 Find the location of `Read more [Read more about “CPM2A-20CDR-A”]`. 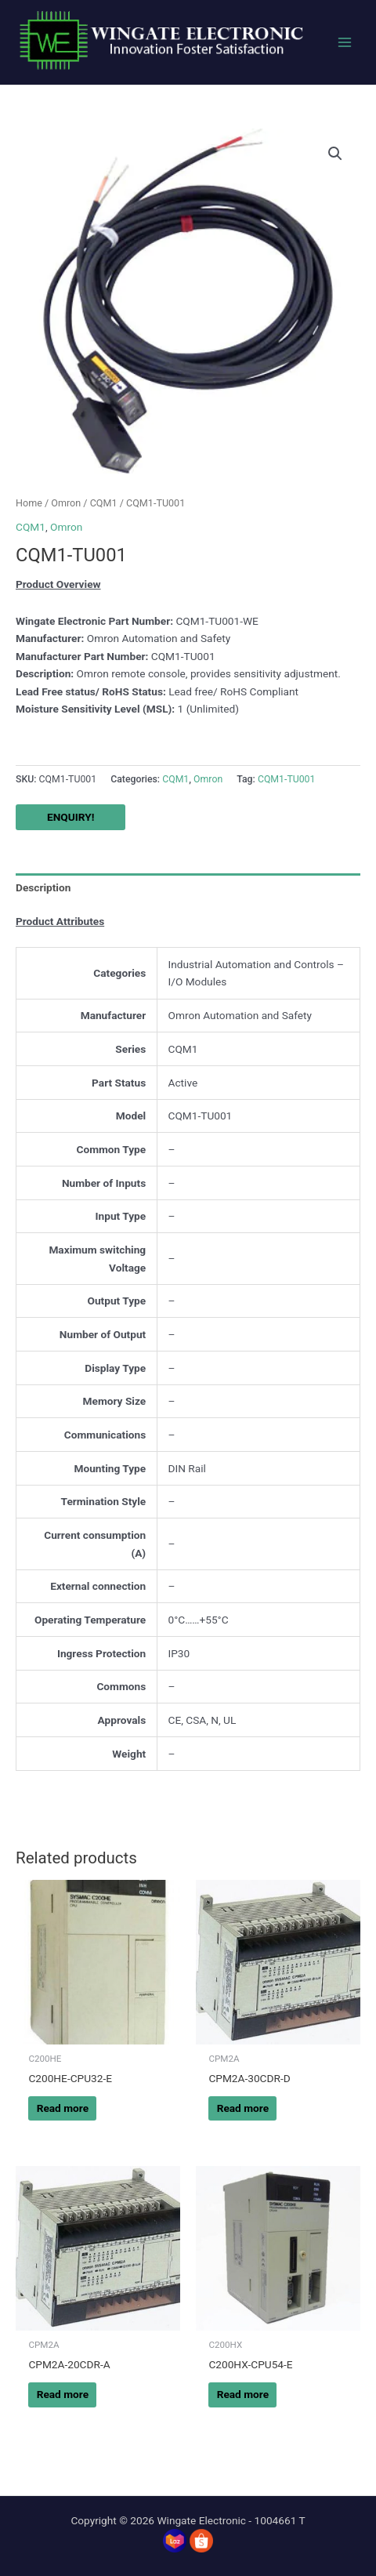

Read more [Read more about “CPM2A-20CDR-A”] is located at coordinates (63, 2394).